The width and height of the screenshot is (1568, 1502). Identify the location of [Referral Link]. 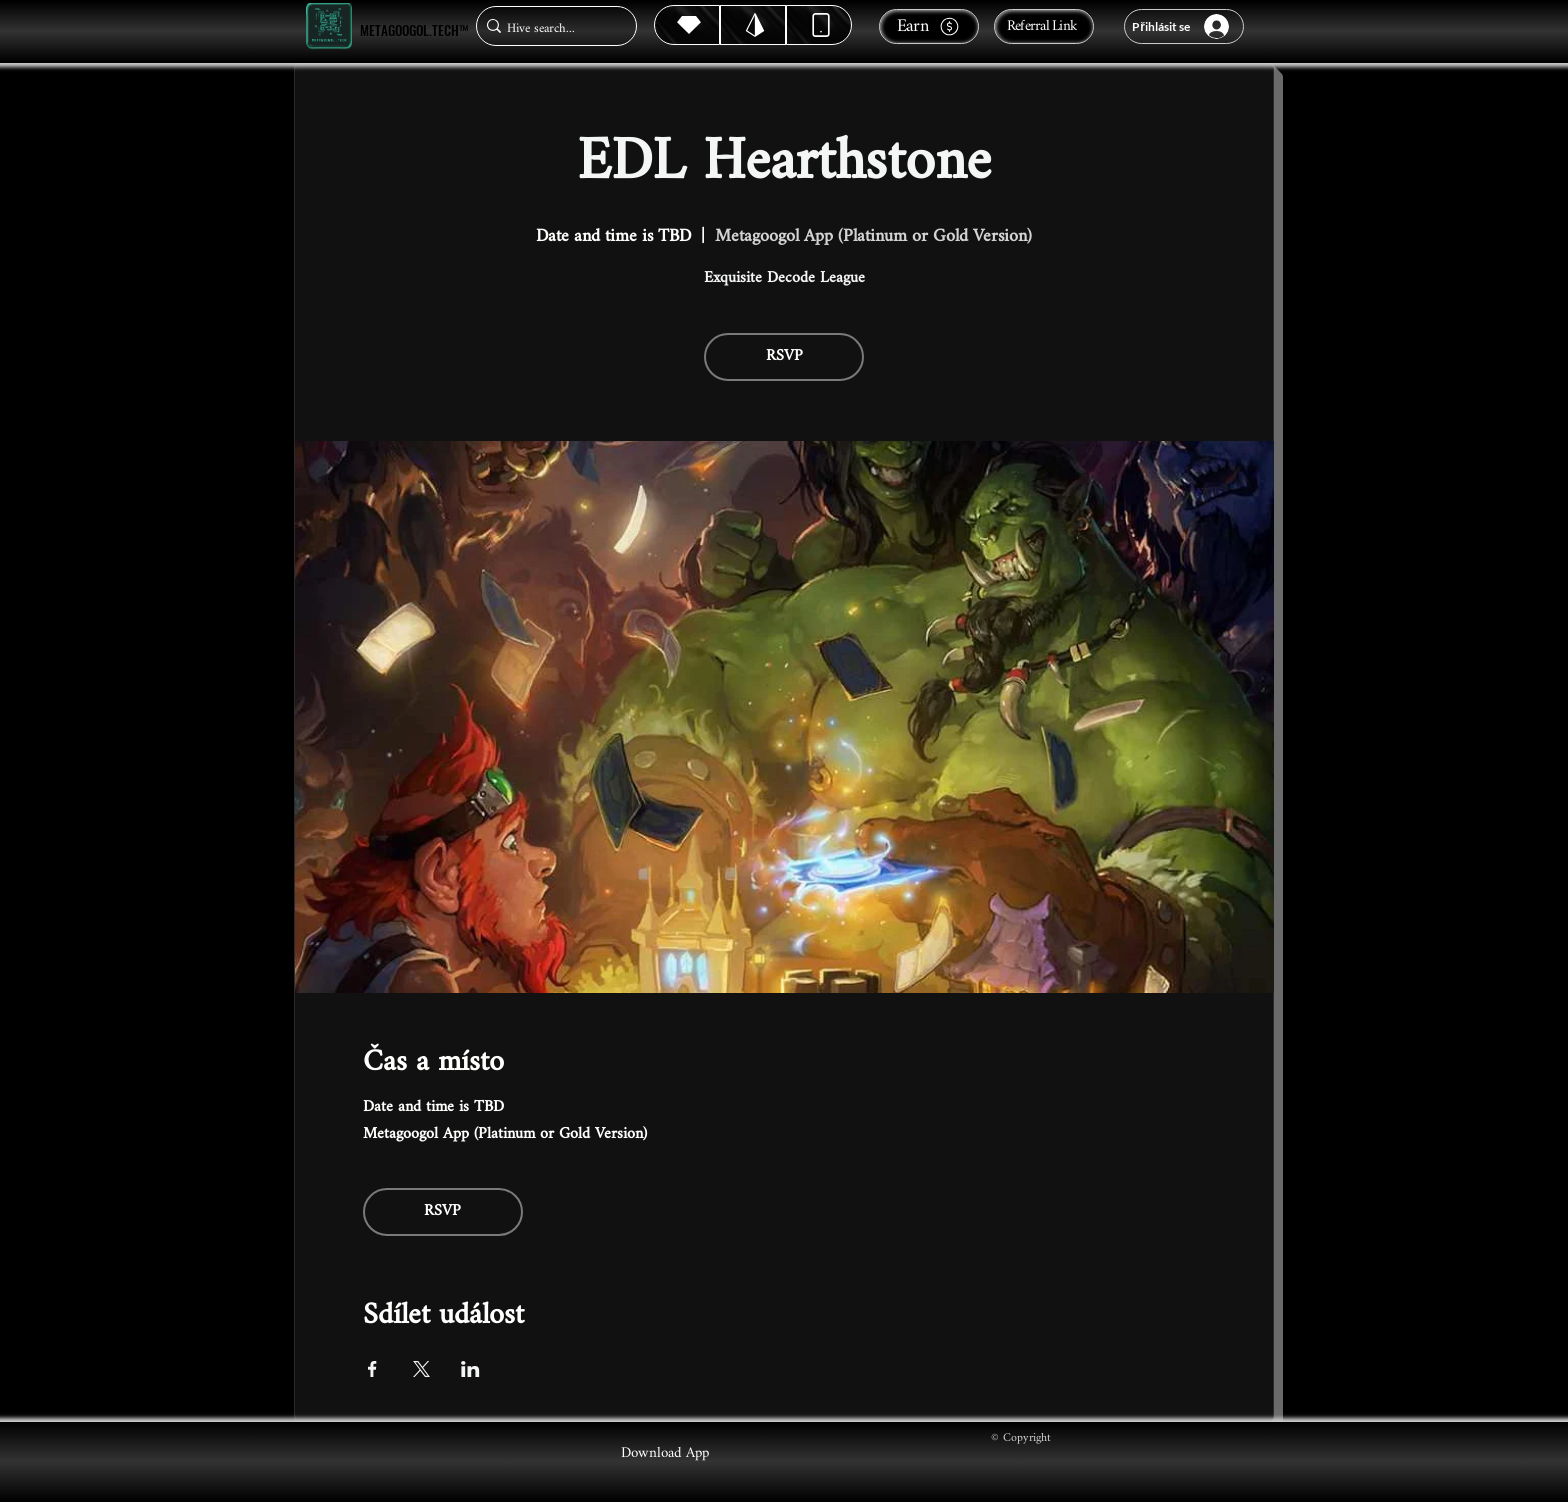
(1044, 26).